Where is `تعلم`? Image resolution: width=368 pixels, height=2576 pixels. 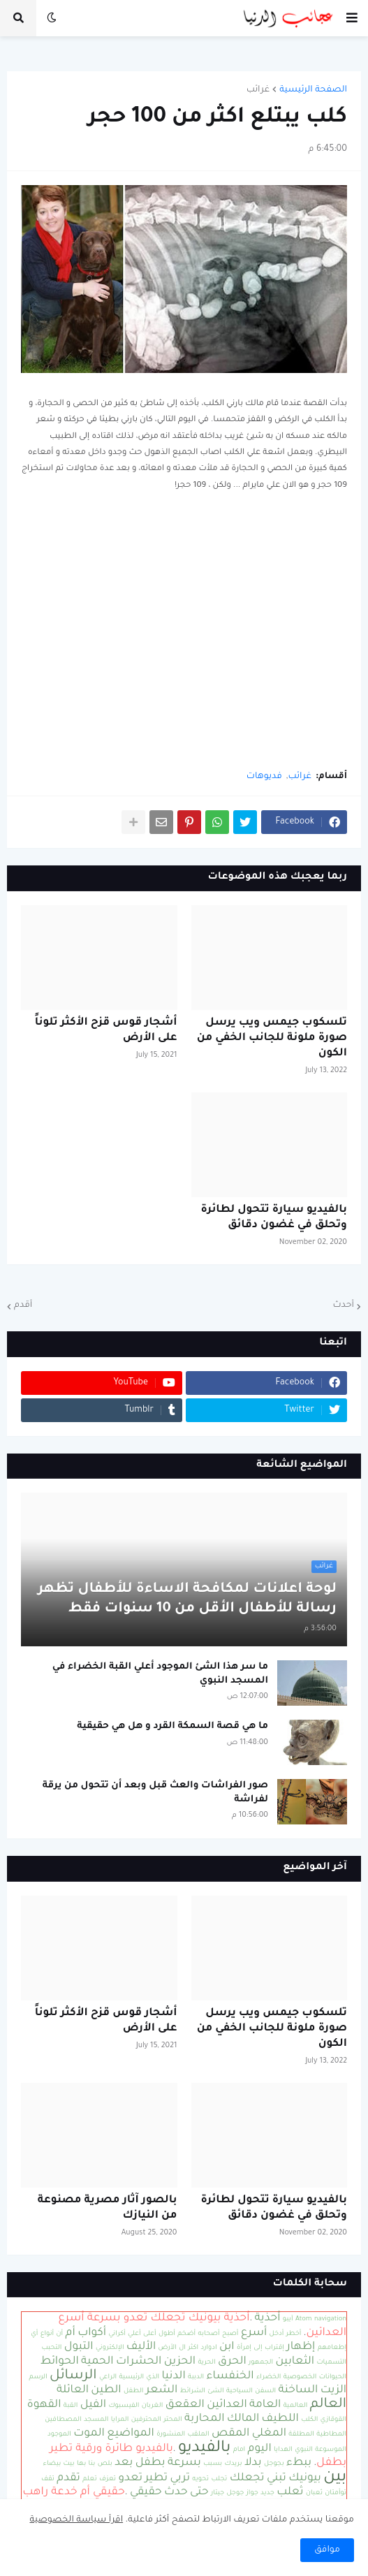 تعلم is located at coordinates (89, 2479).